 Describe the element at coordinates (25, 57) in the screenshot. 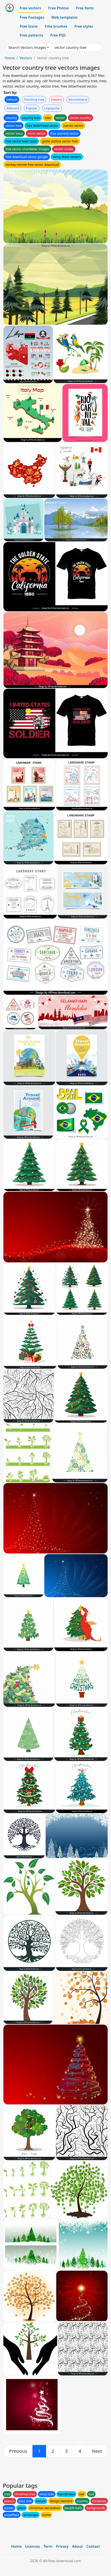

I see `Vectors` at that location.